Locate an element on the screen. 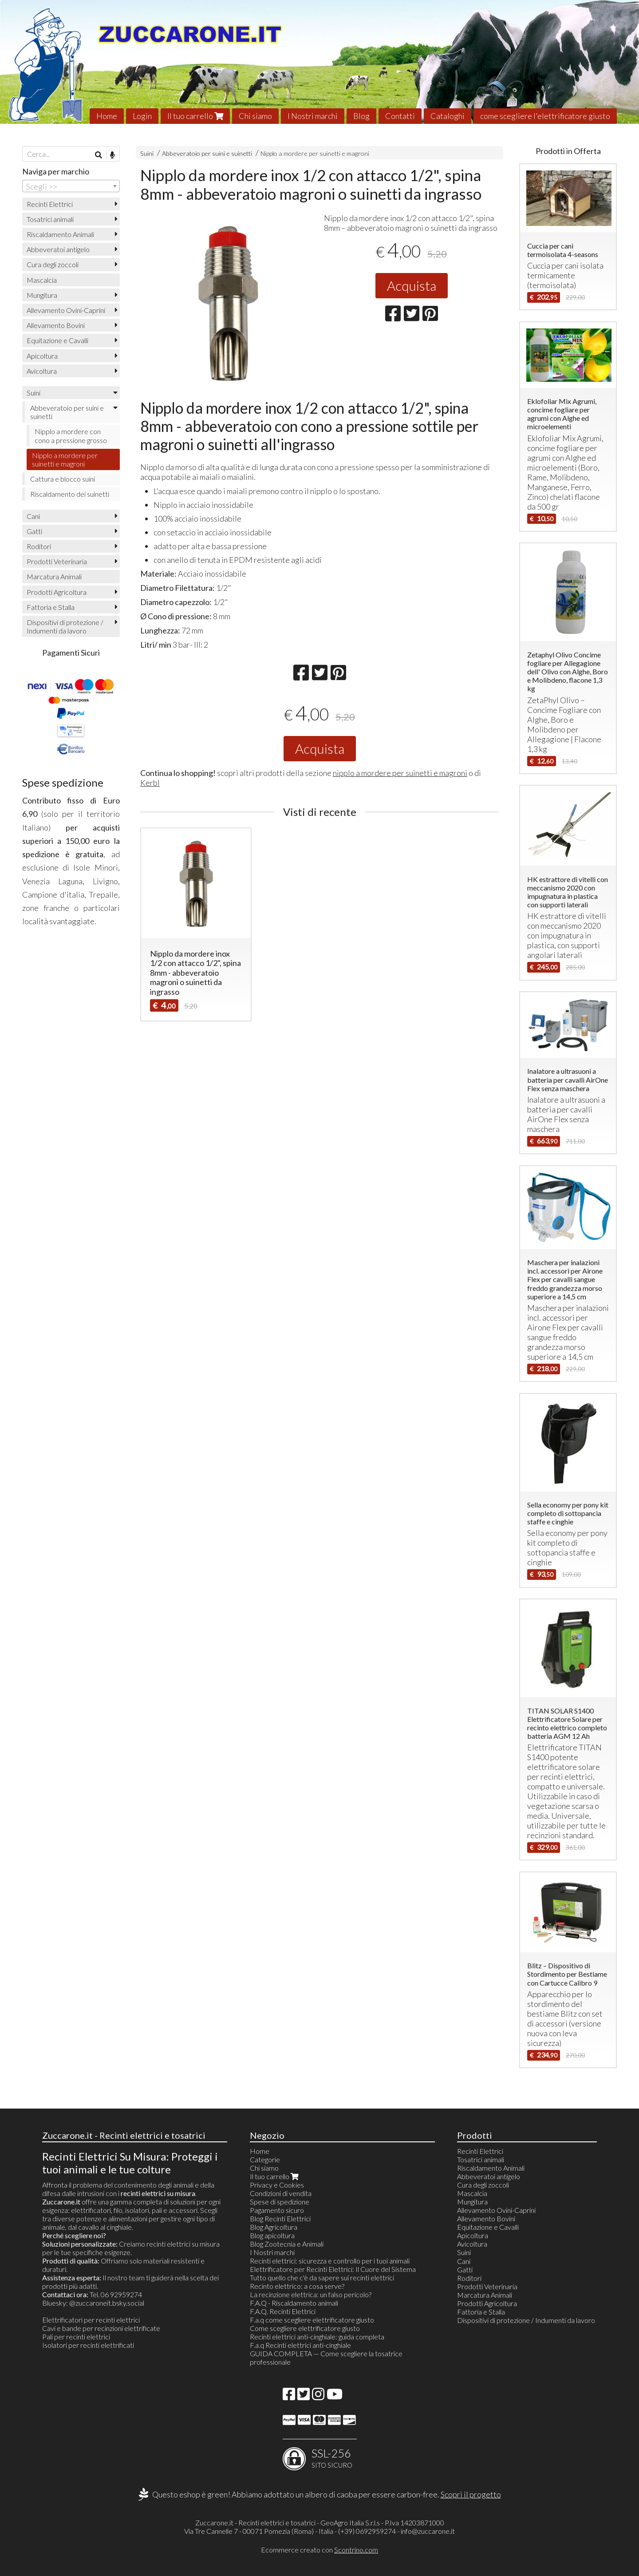 This screenshot has height=2576, width=639. Avicoltura is located at coordinates (42, 371).